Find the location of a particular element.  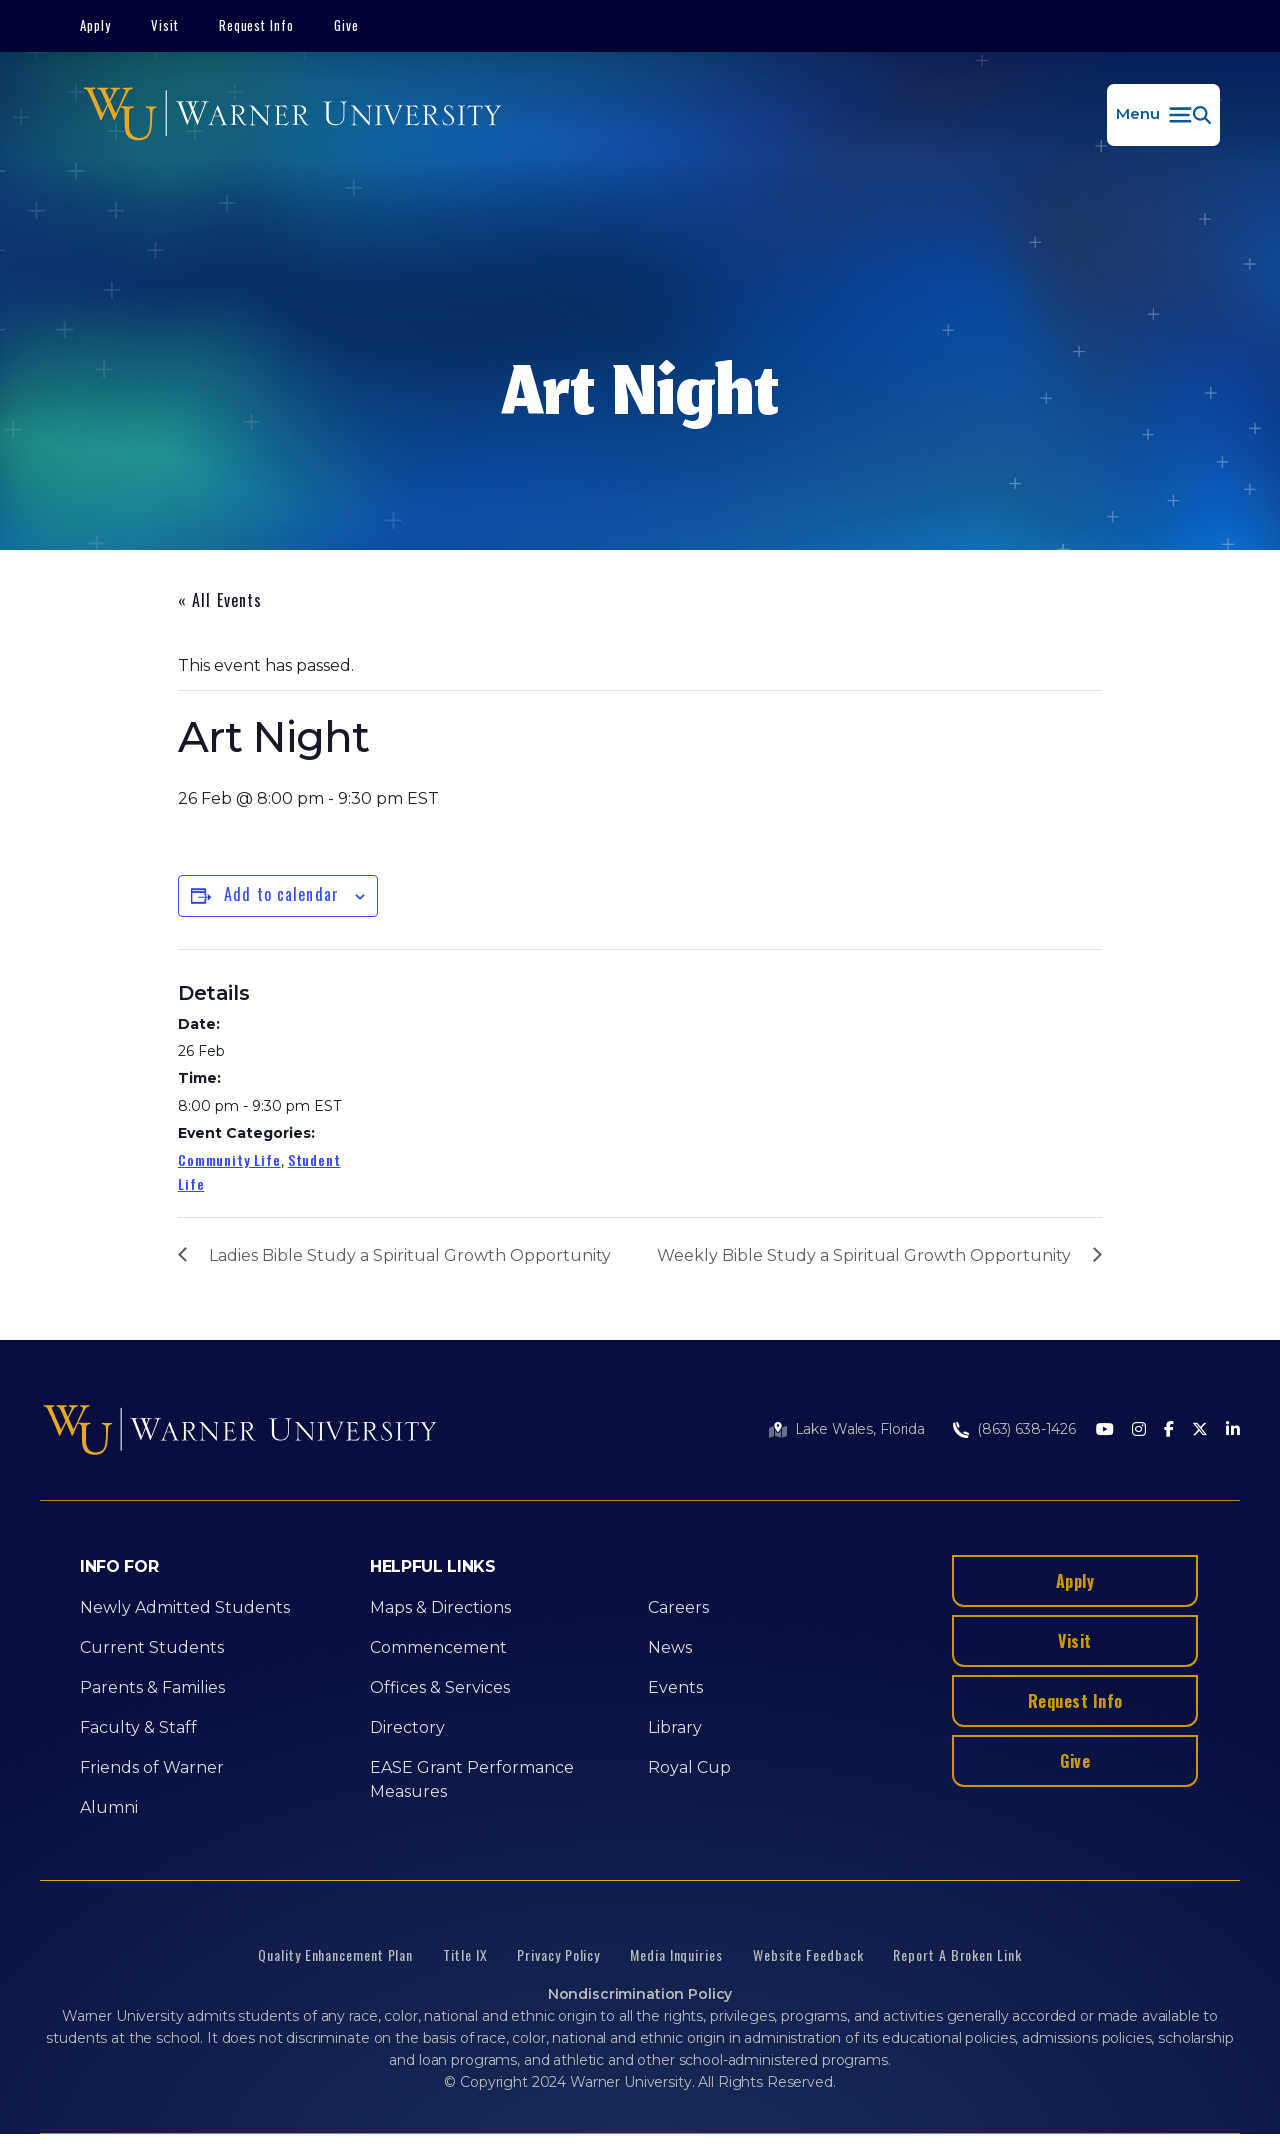

[Youtube] is located at coordinates (1105, 1430).